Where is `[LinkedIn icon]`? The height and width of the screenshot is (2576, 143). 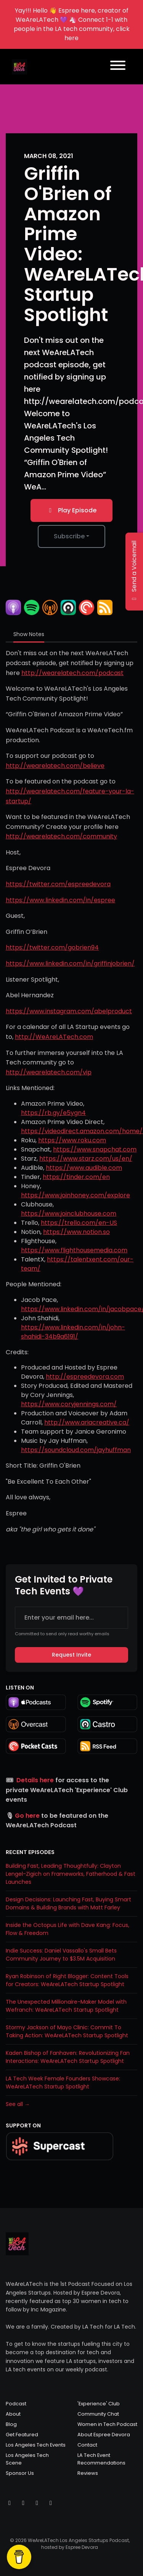
[LinkedIn icon] is located at coordinates (51, 2503).